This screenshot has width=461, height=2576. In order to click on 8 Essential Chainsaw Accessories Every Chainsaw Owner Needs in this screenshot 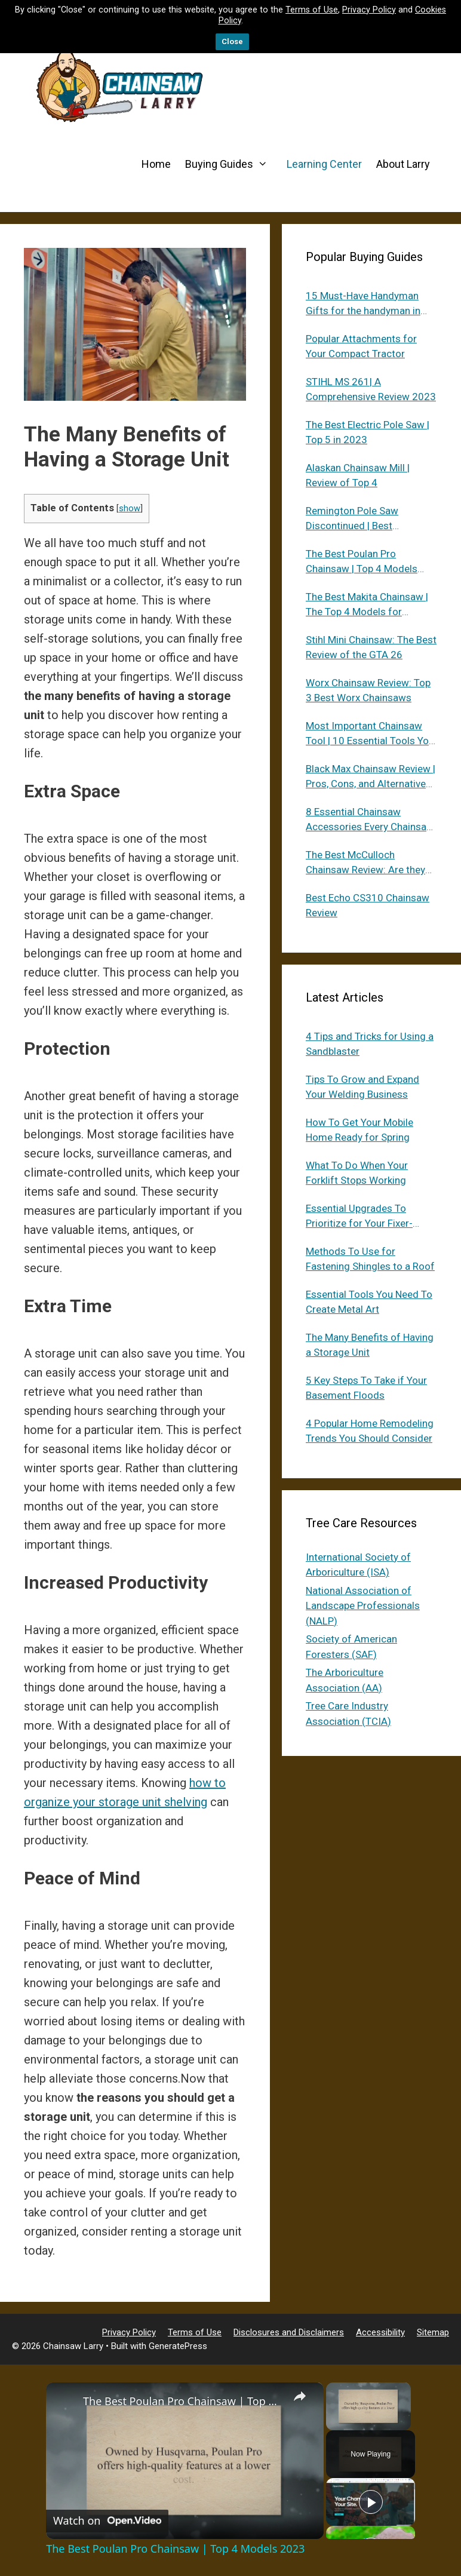, I will do `click(370, 820)`.